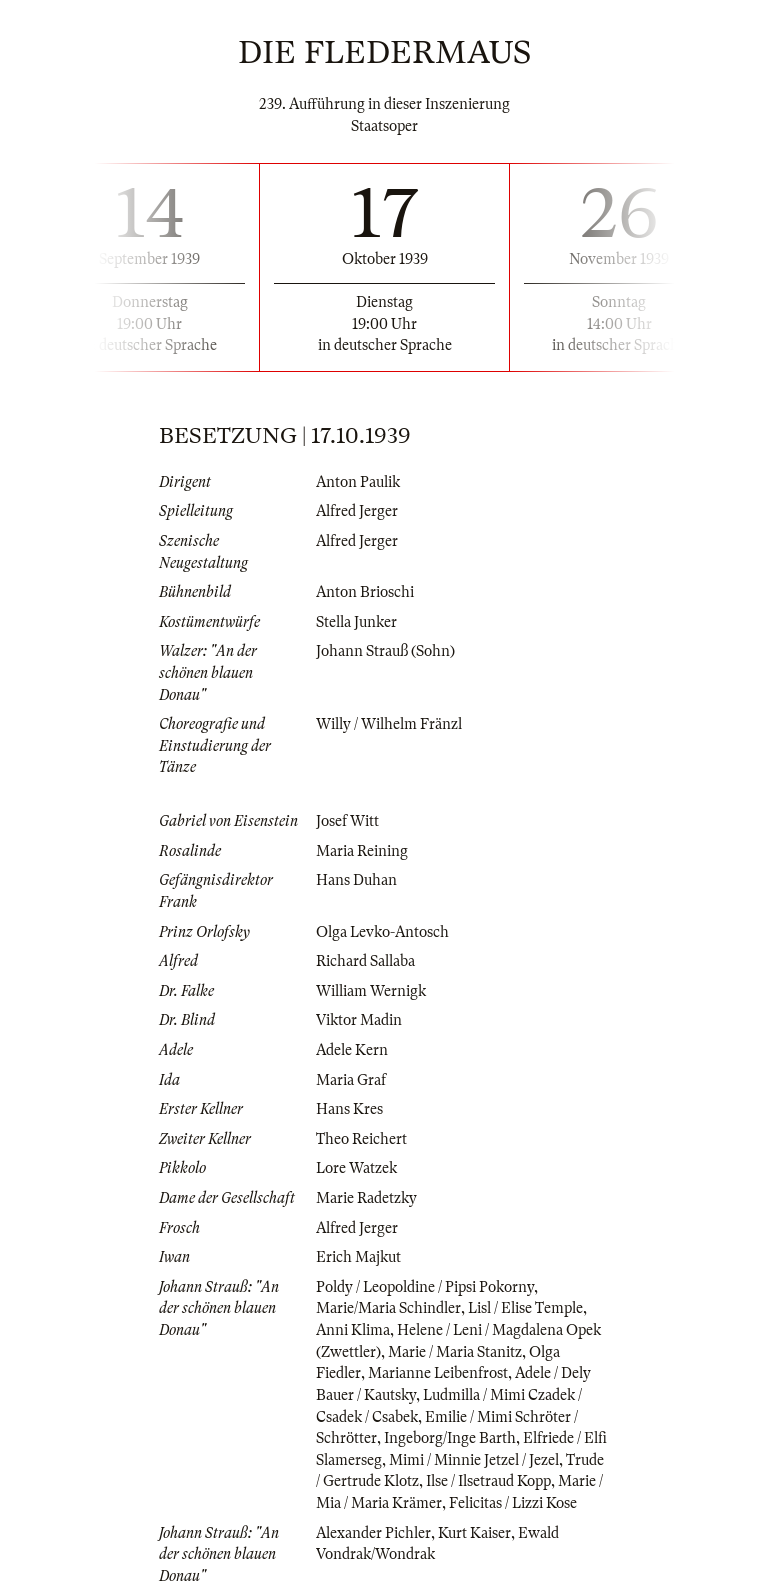 This screenshot has width=768, height=1591. What do you see at coordinates (359, 1020) in the screenshot?
I see `Viktor Madin` at bounding box center [359, 1020].